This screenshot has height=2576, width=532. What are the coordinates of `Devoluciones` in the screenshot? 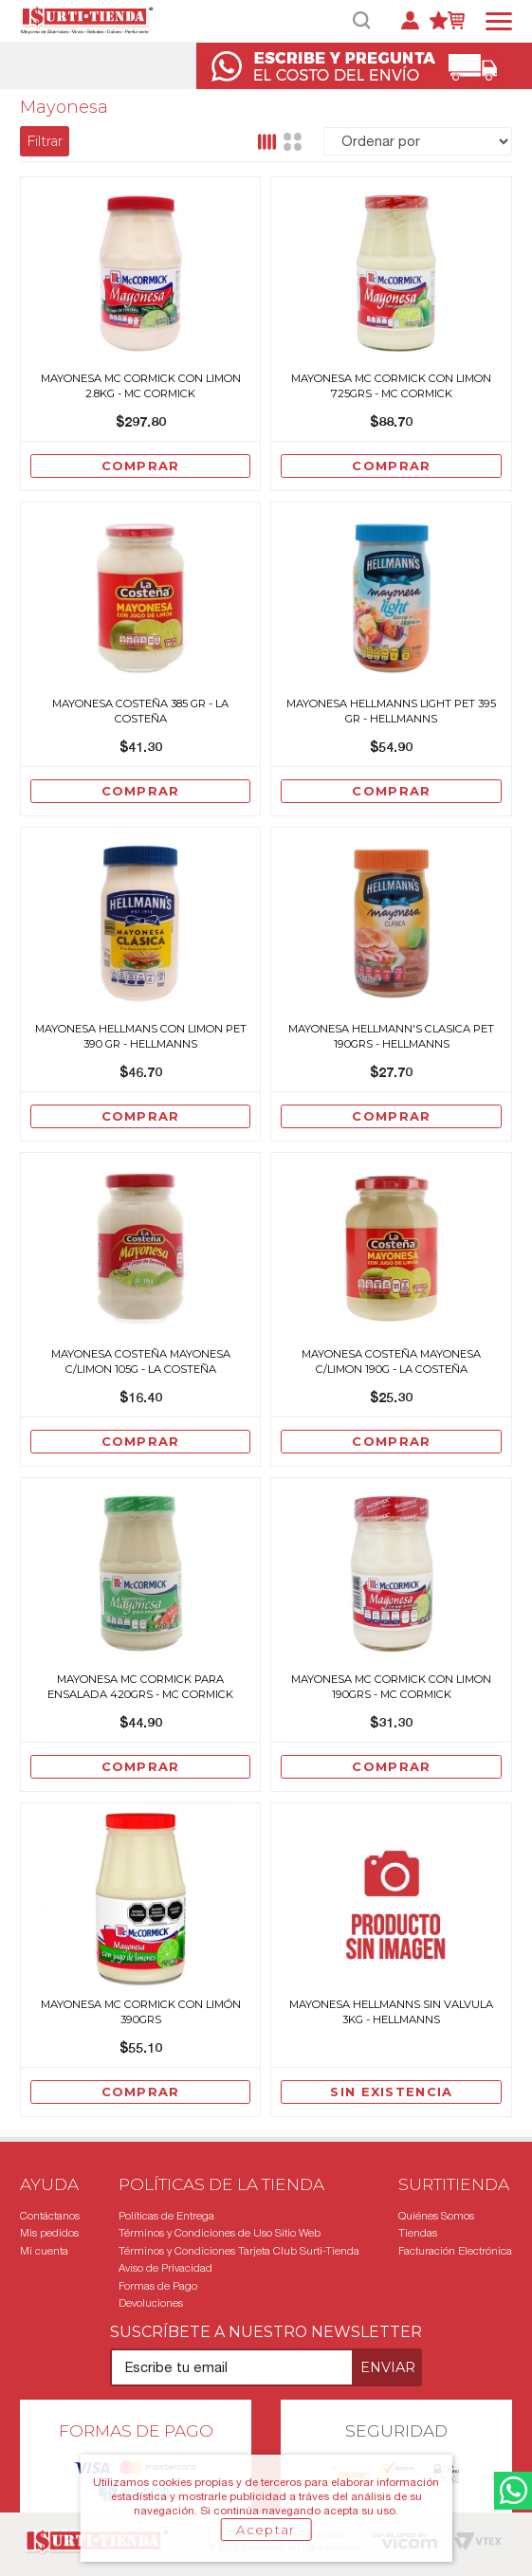 It's located at (151, 2303).